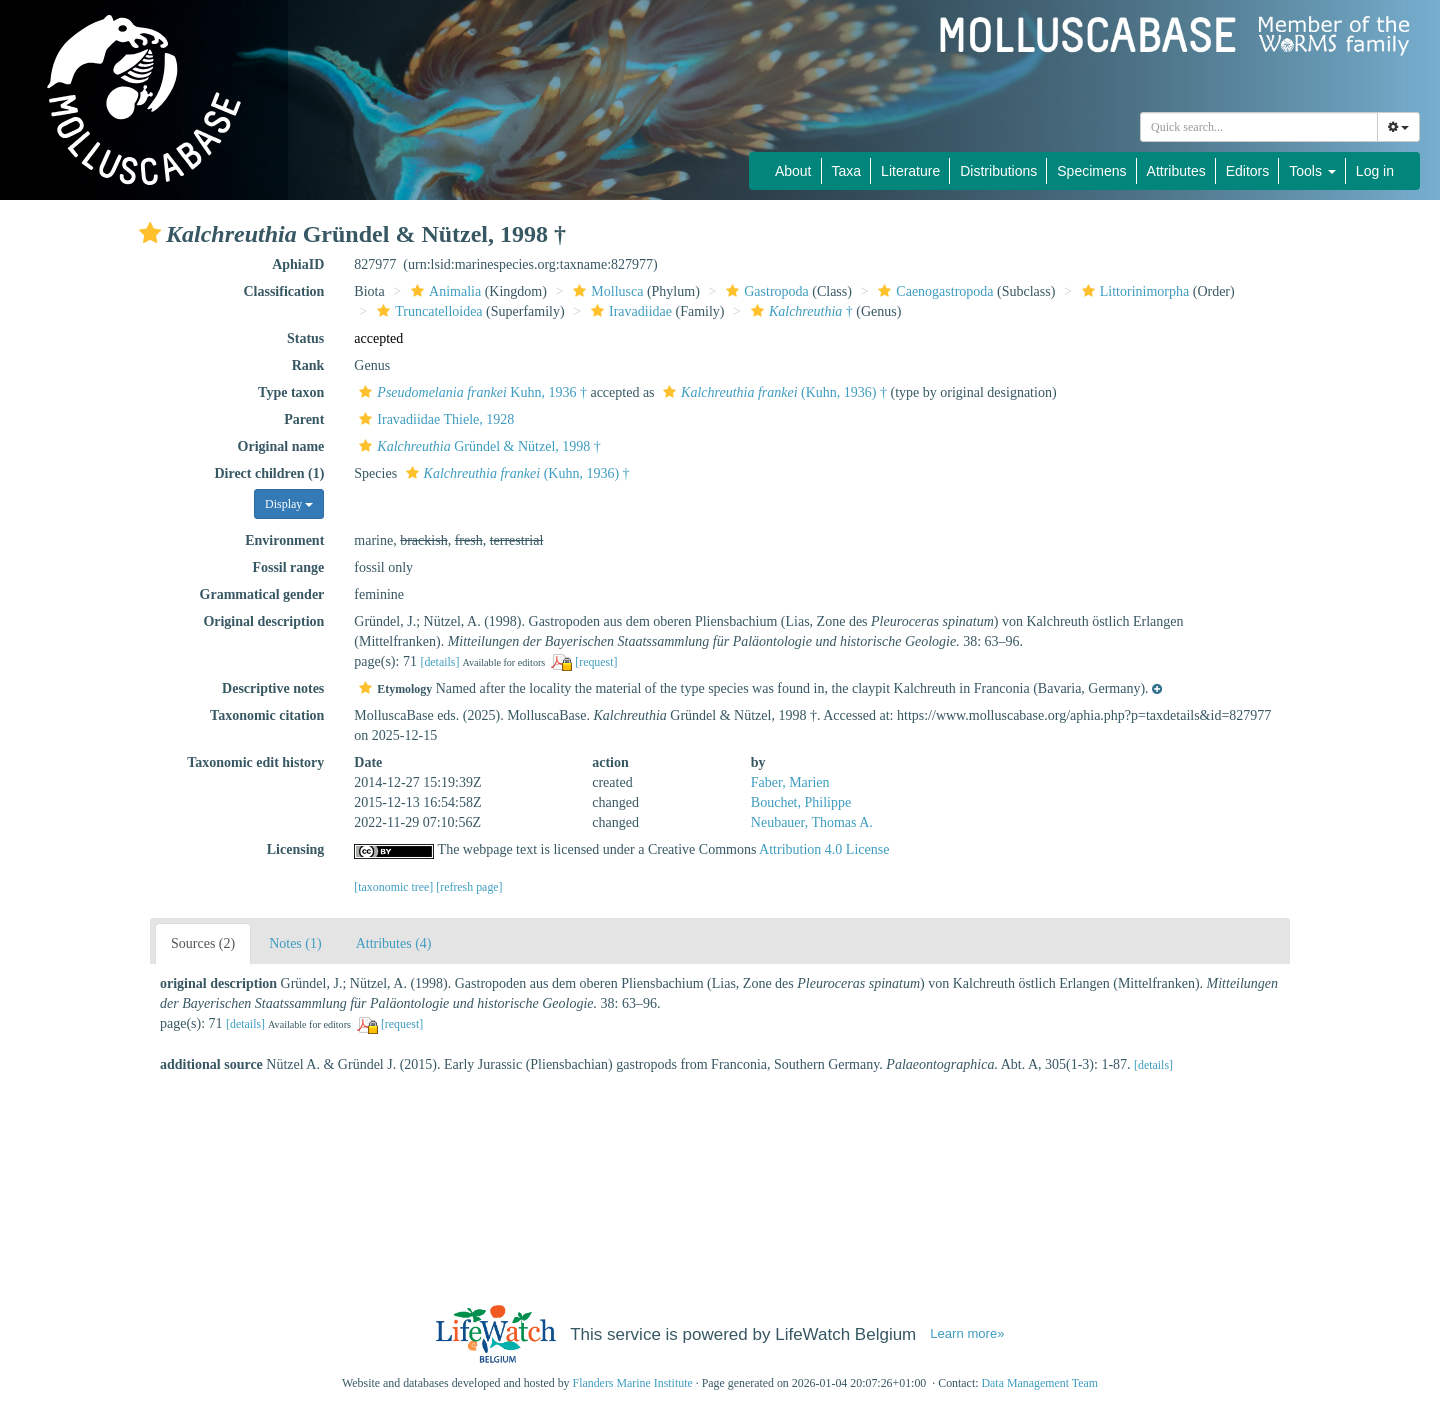 This screenshot has width=1440, height=1403. Describe the element at coordinates (295, 943) in the screenshot. I see `Notes (1)` at that location.